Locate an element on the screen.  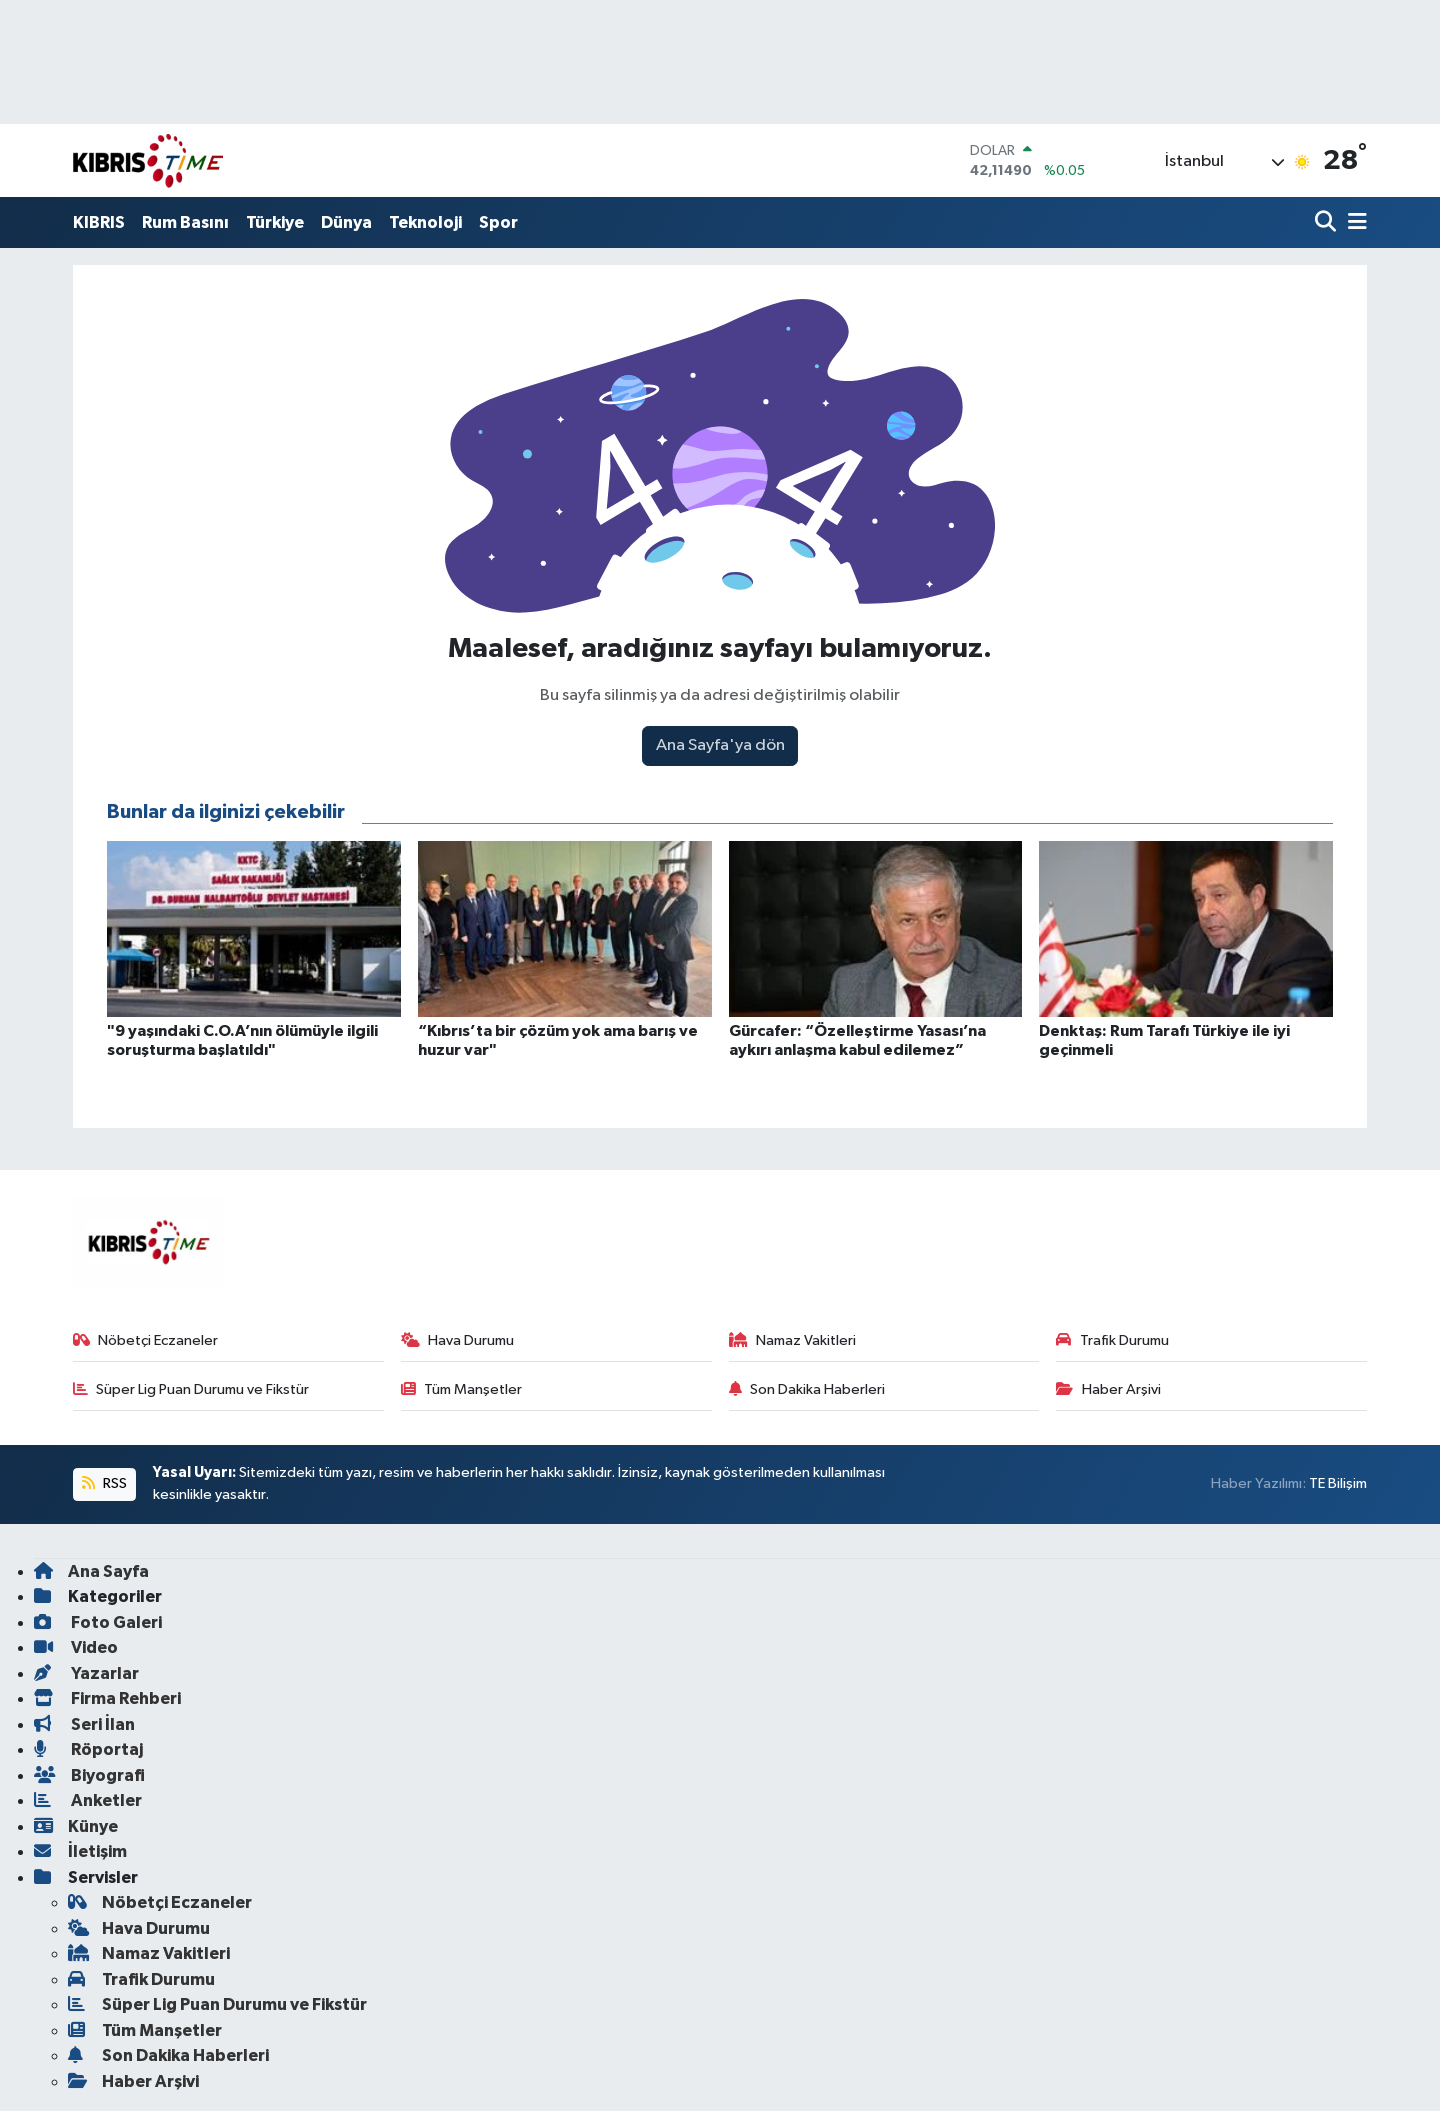
Video is located at coordinates (76, 1647).